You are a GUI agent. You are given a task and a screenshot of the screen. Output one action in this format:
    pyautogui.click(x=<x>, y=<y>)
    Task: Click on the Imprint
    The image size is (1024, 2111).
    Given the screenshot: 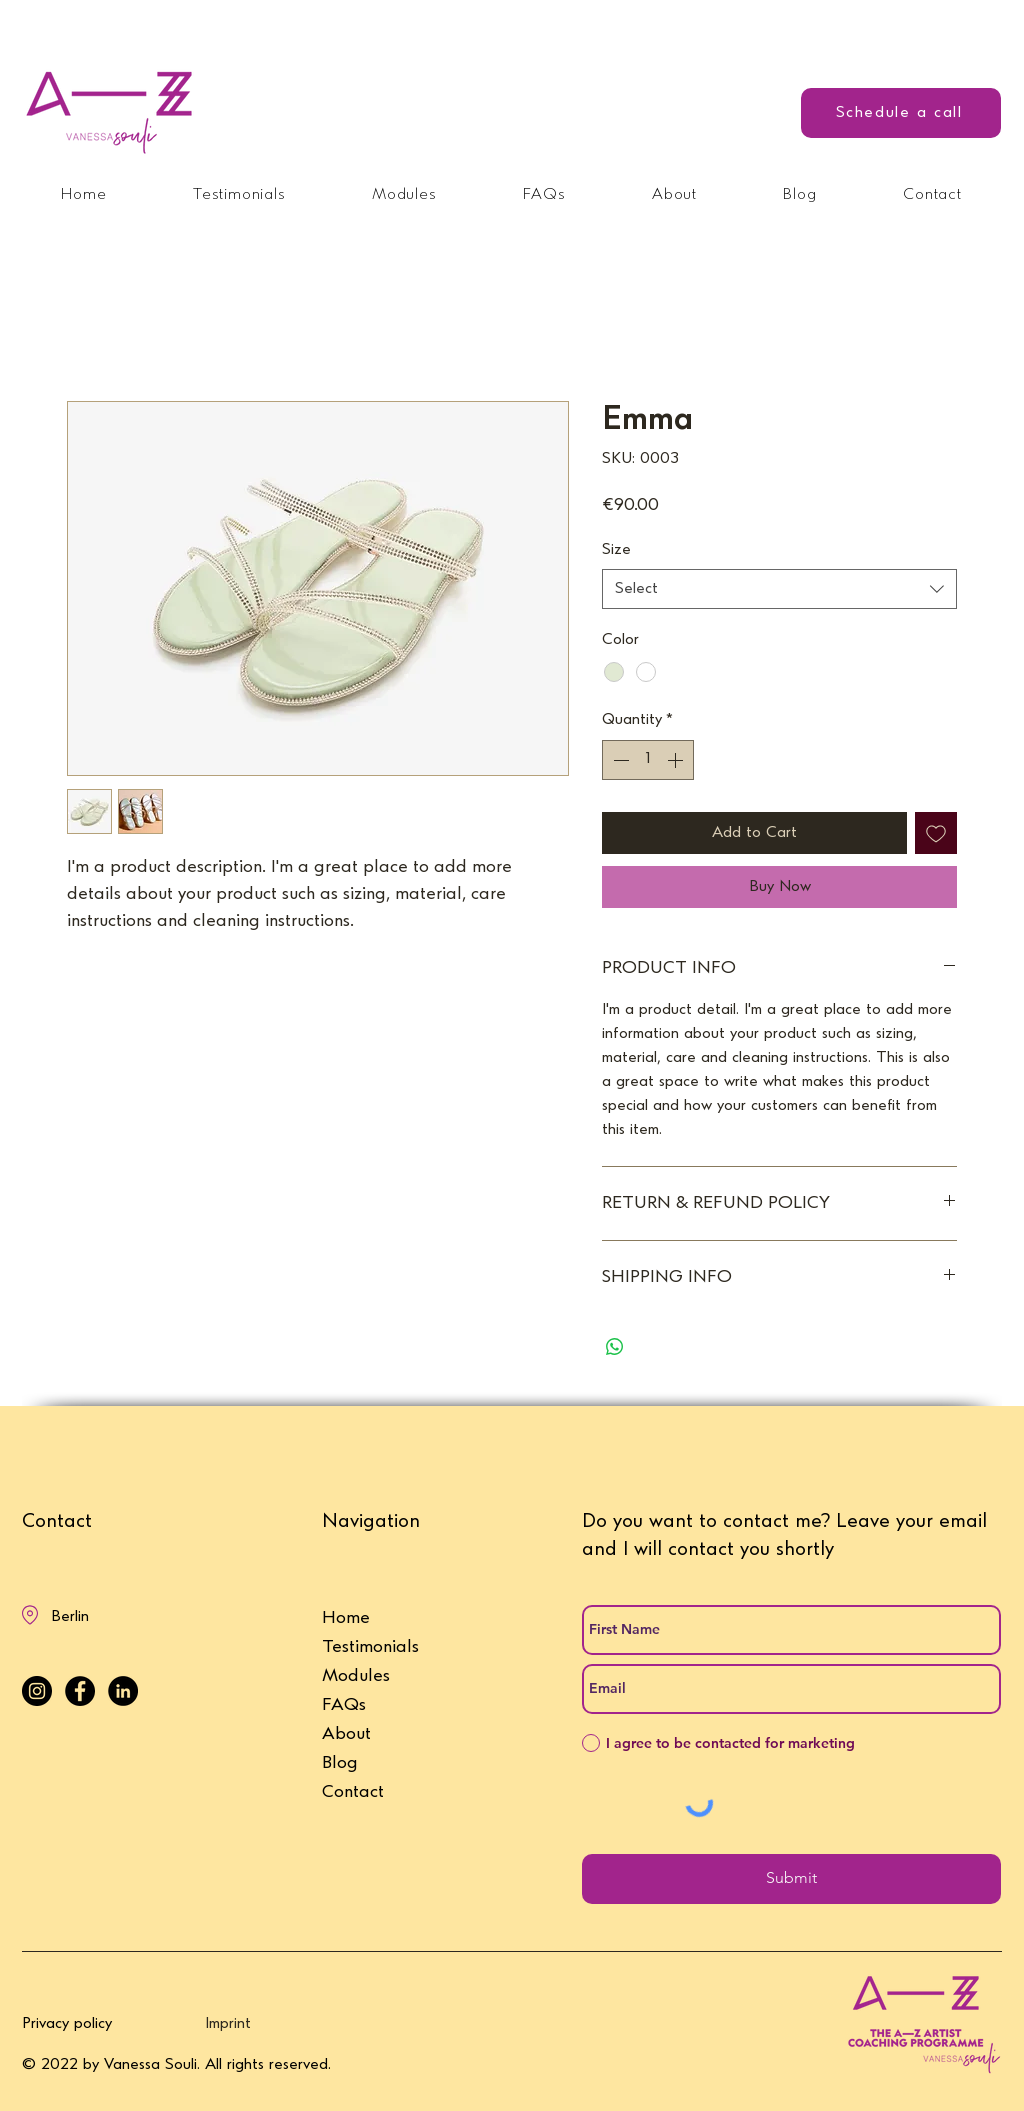 What is the action you would take?
    pyautogui.click(x=228, y=2024)
    